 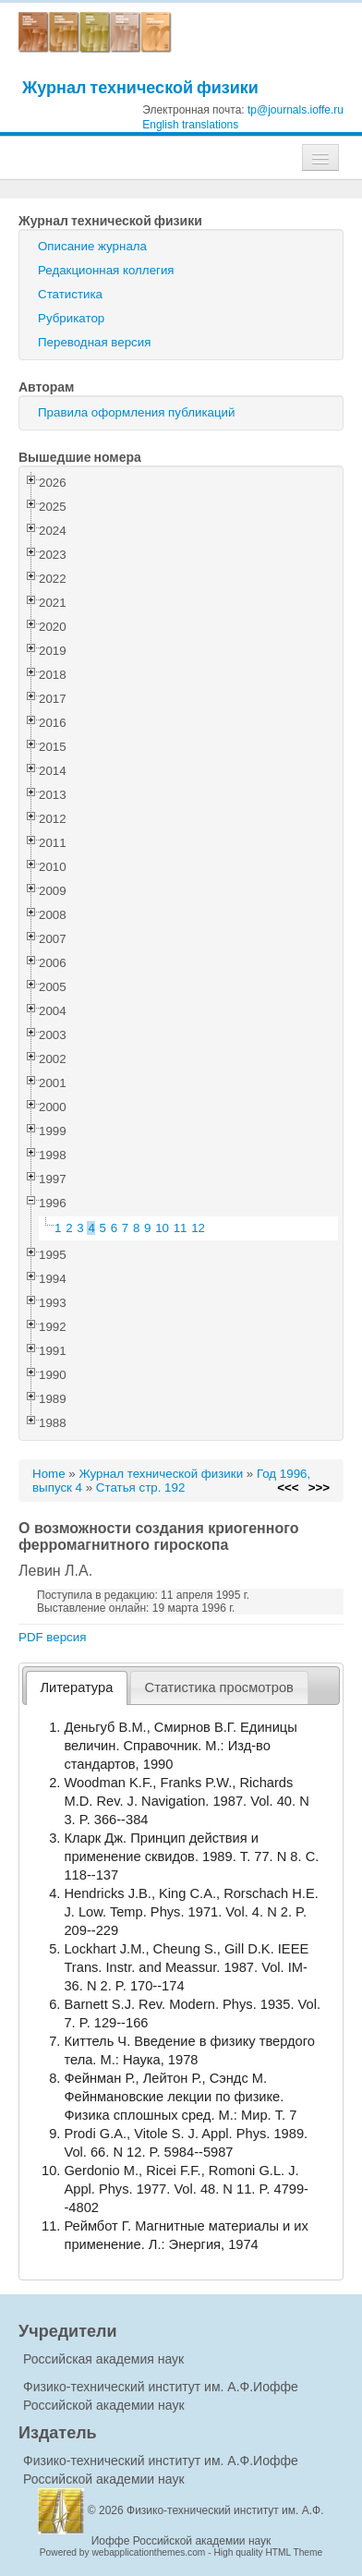 What do you see at coordinates (140, 87) in the screenshot?
I see `Журнал технической физики` at bounding box center [140, 87].